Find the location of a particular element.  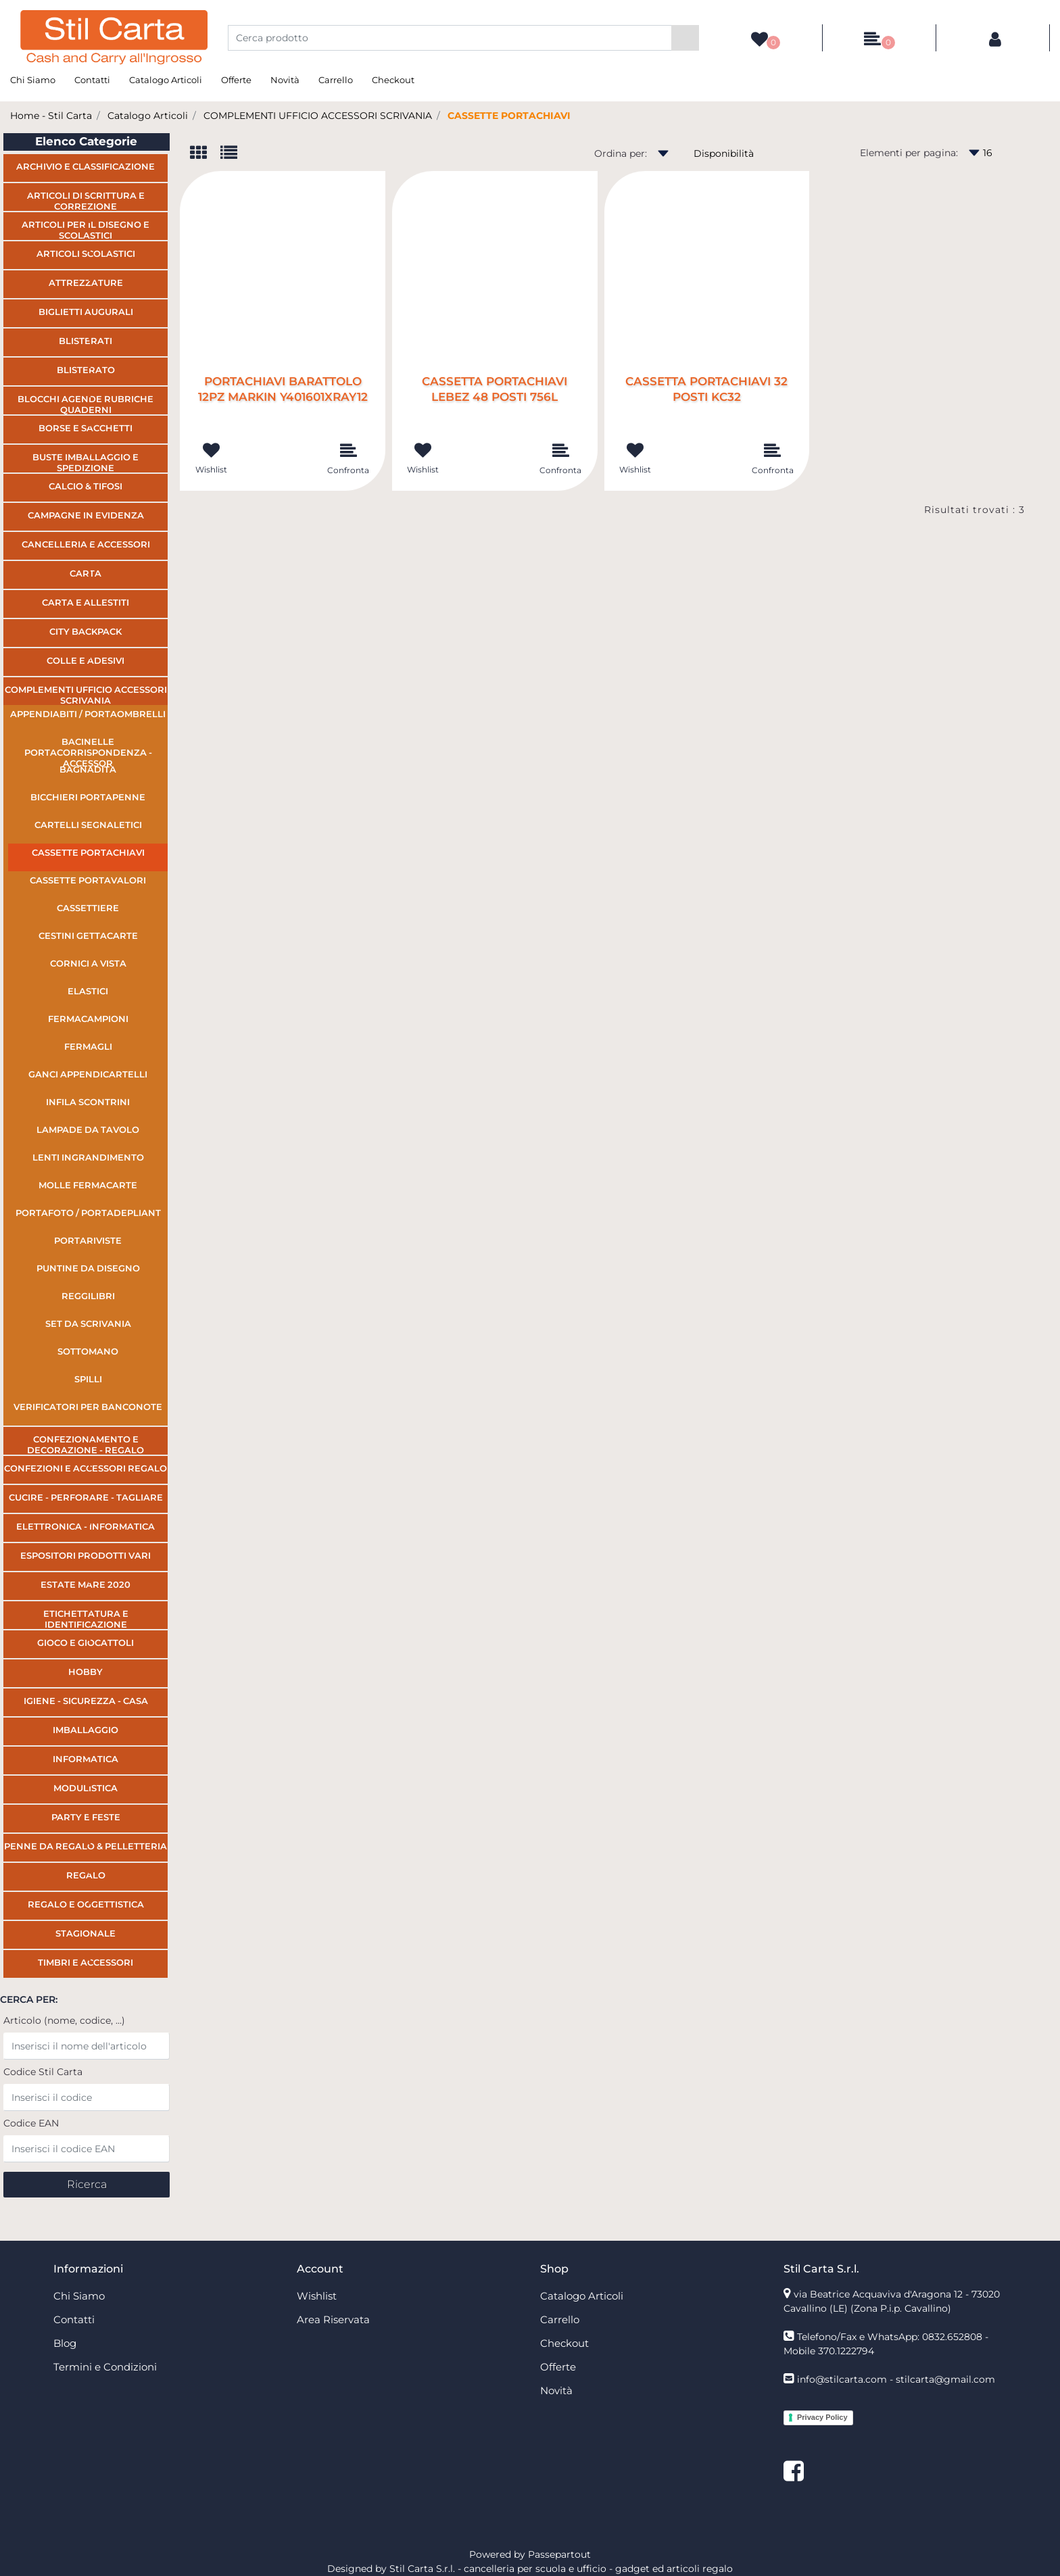

Carrello is located at coordinates (335, 79).